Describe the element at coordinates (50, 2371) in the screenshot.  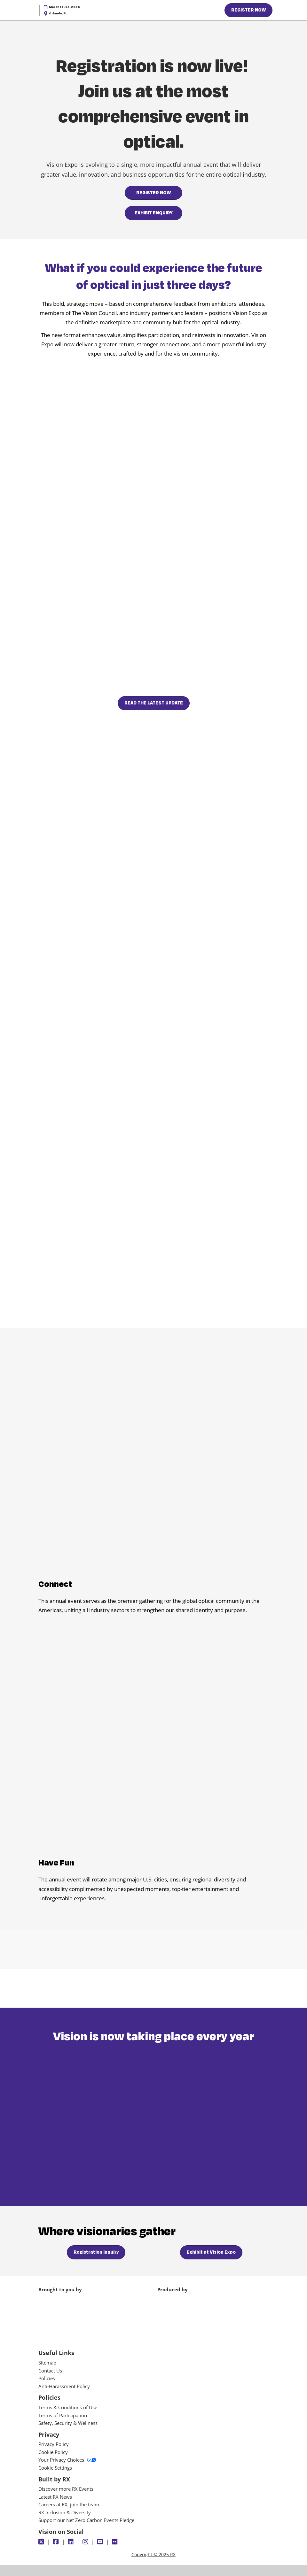
I see `Contact Us` at that location.